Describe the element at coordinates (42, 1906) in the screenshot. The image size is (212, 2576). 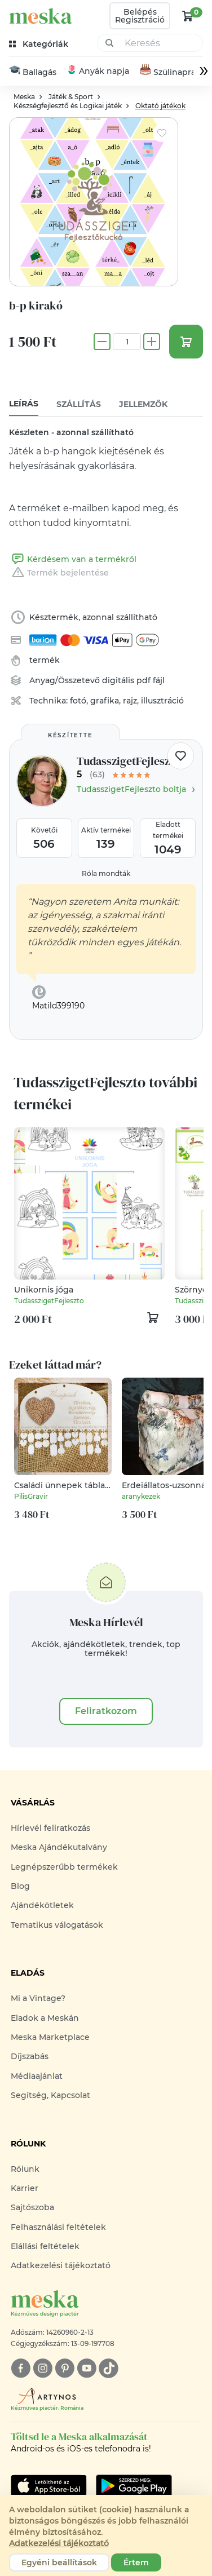
I see `Ajándékötletek` at that location.